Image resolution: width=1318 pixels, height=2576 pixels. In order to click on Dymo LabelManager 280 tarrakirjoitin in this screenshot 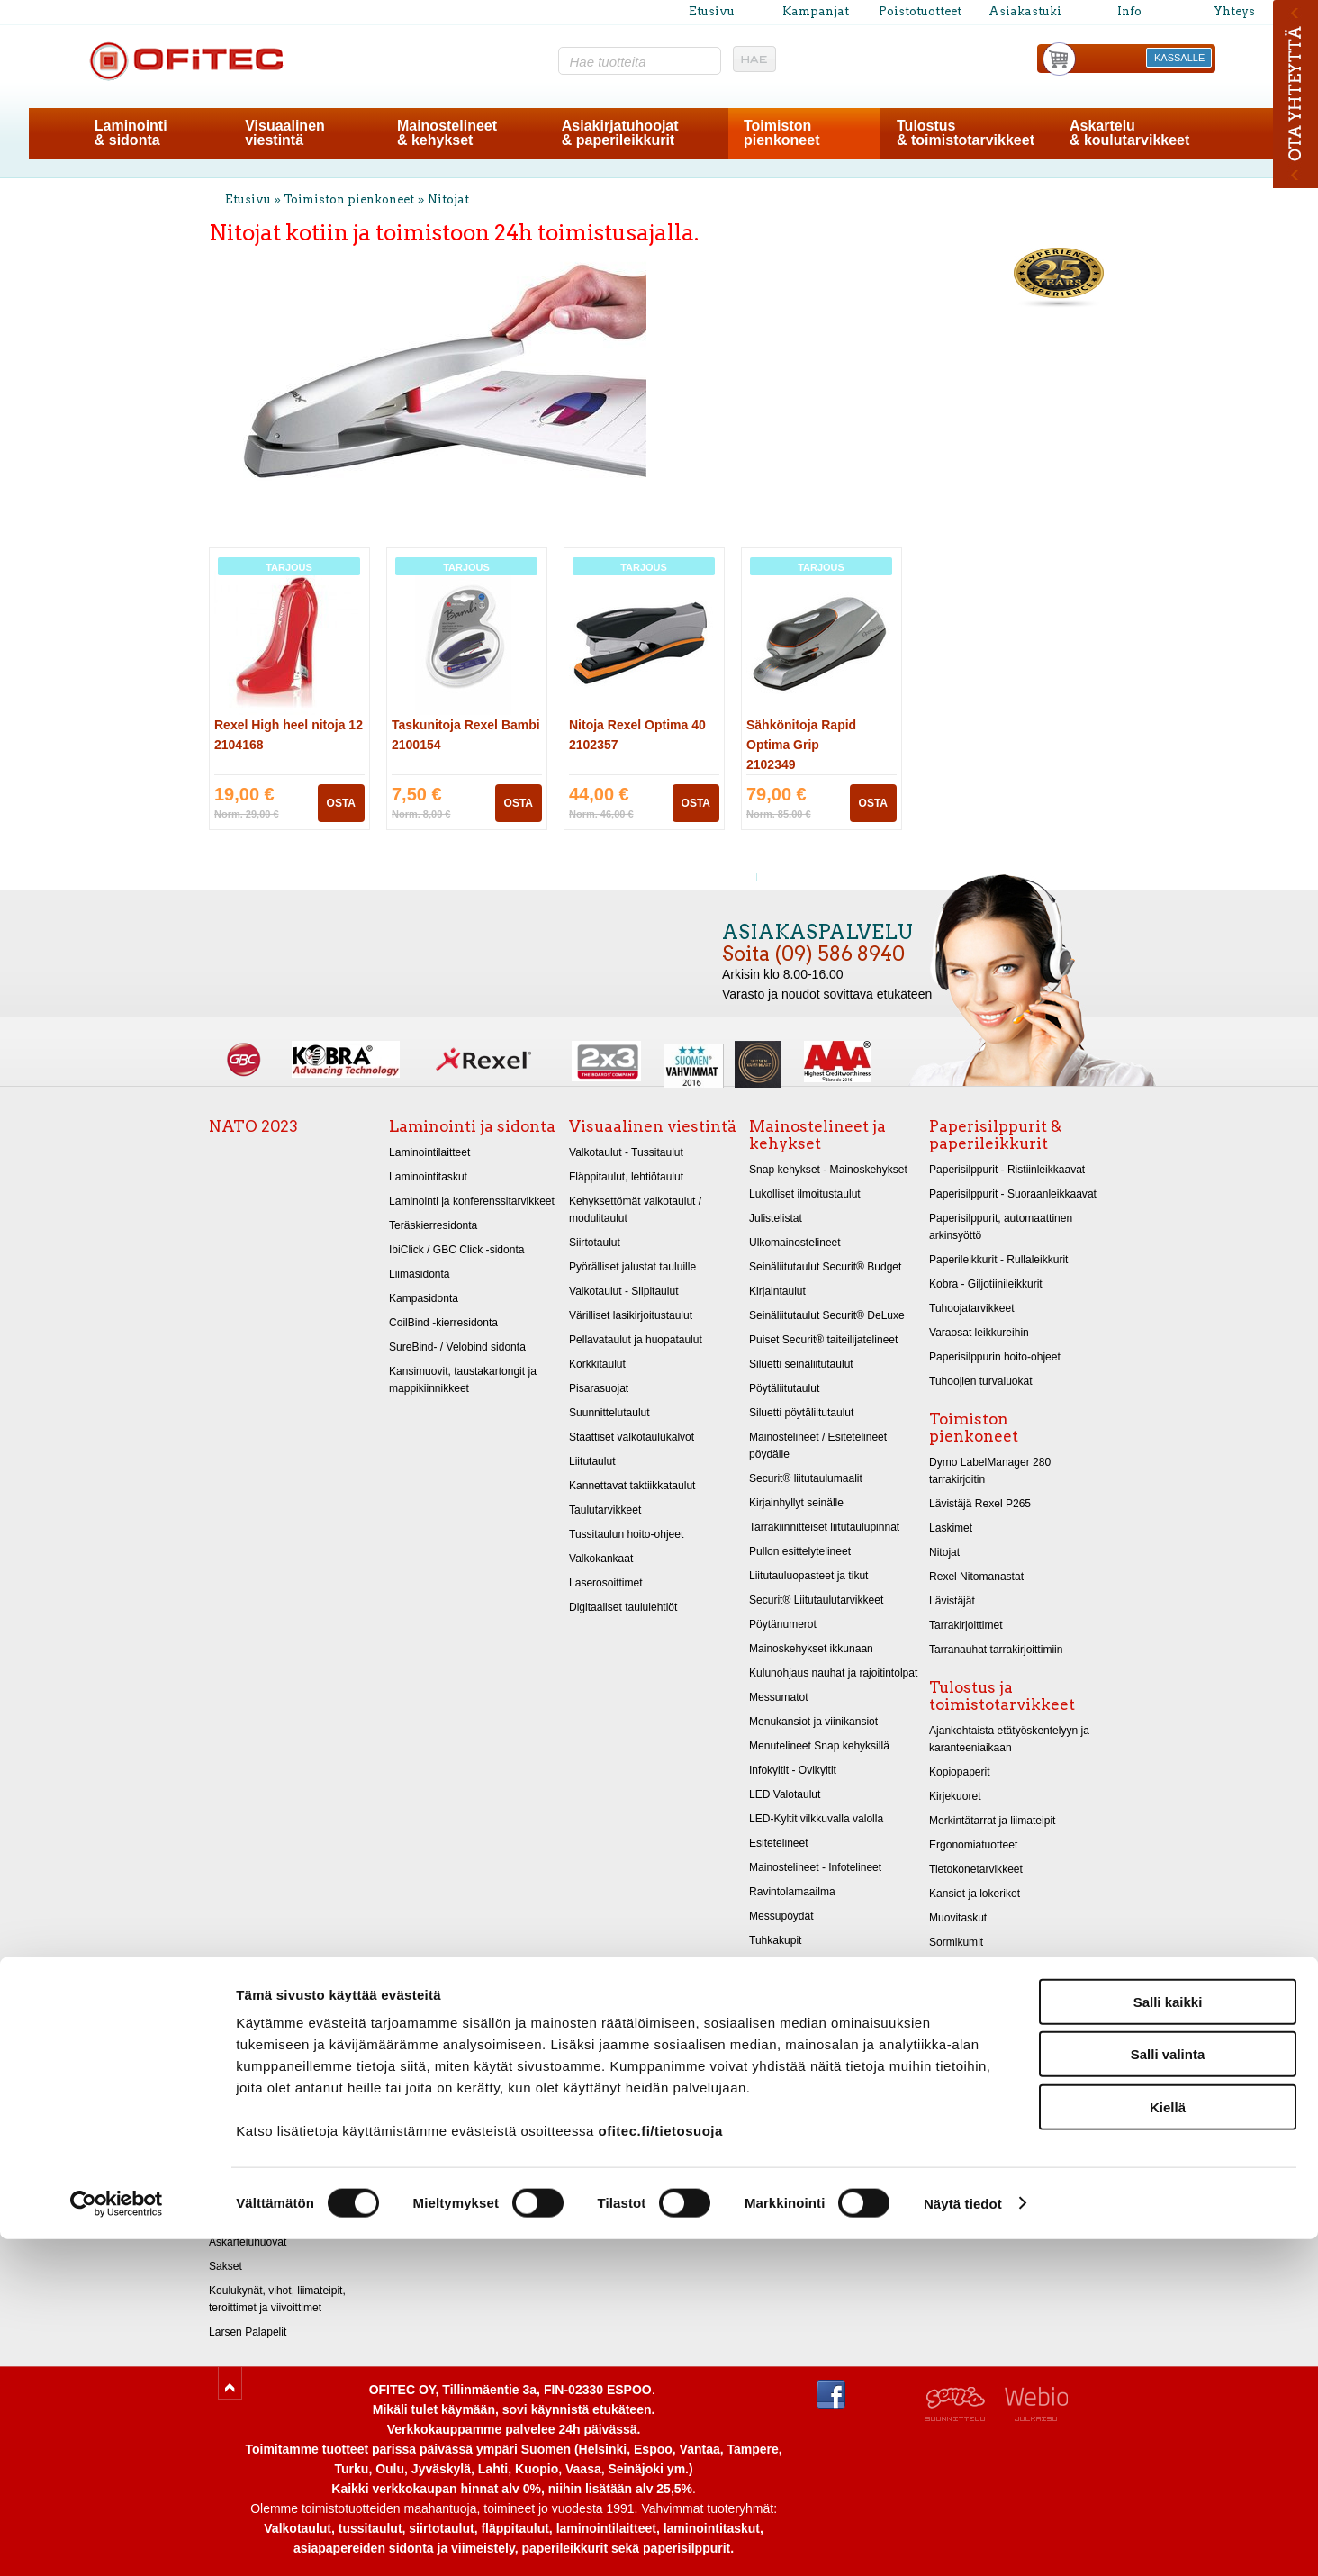, I will do `click(990, 1471)`.